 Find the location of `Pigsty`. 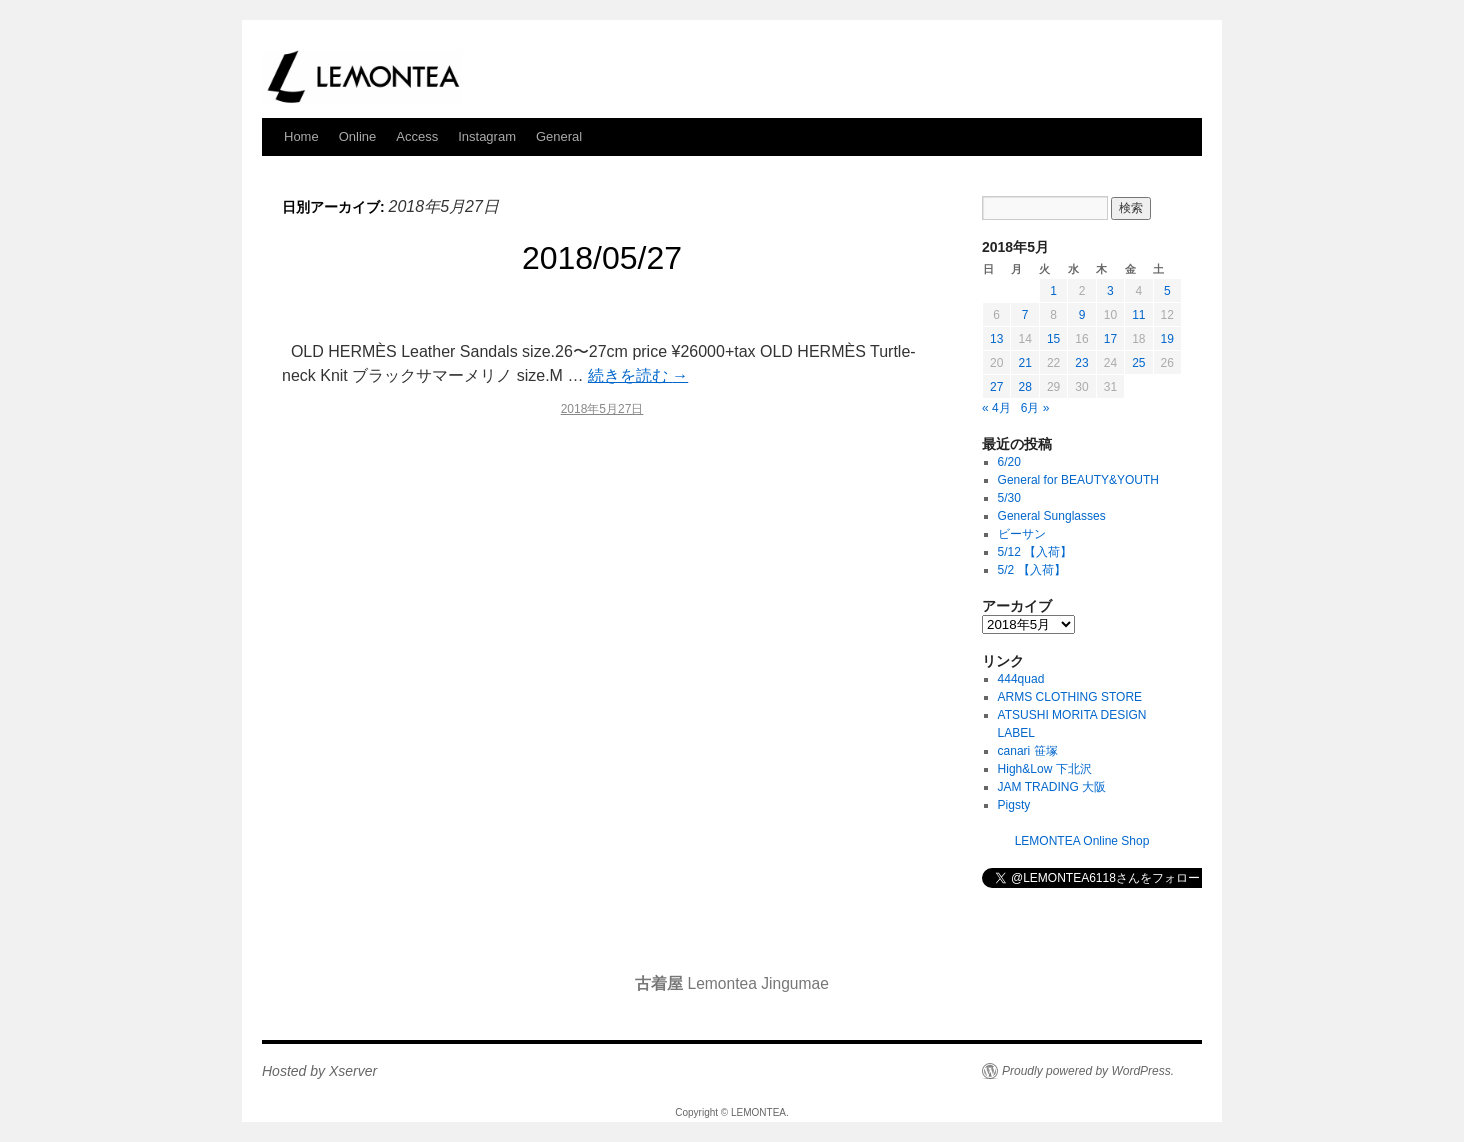

Pigsty is located at coordinates (1014, 805).